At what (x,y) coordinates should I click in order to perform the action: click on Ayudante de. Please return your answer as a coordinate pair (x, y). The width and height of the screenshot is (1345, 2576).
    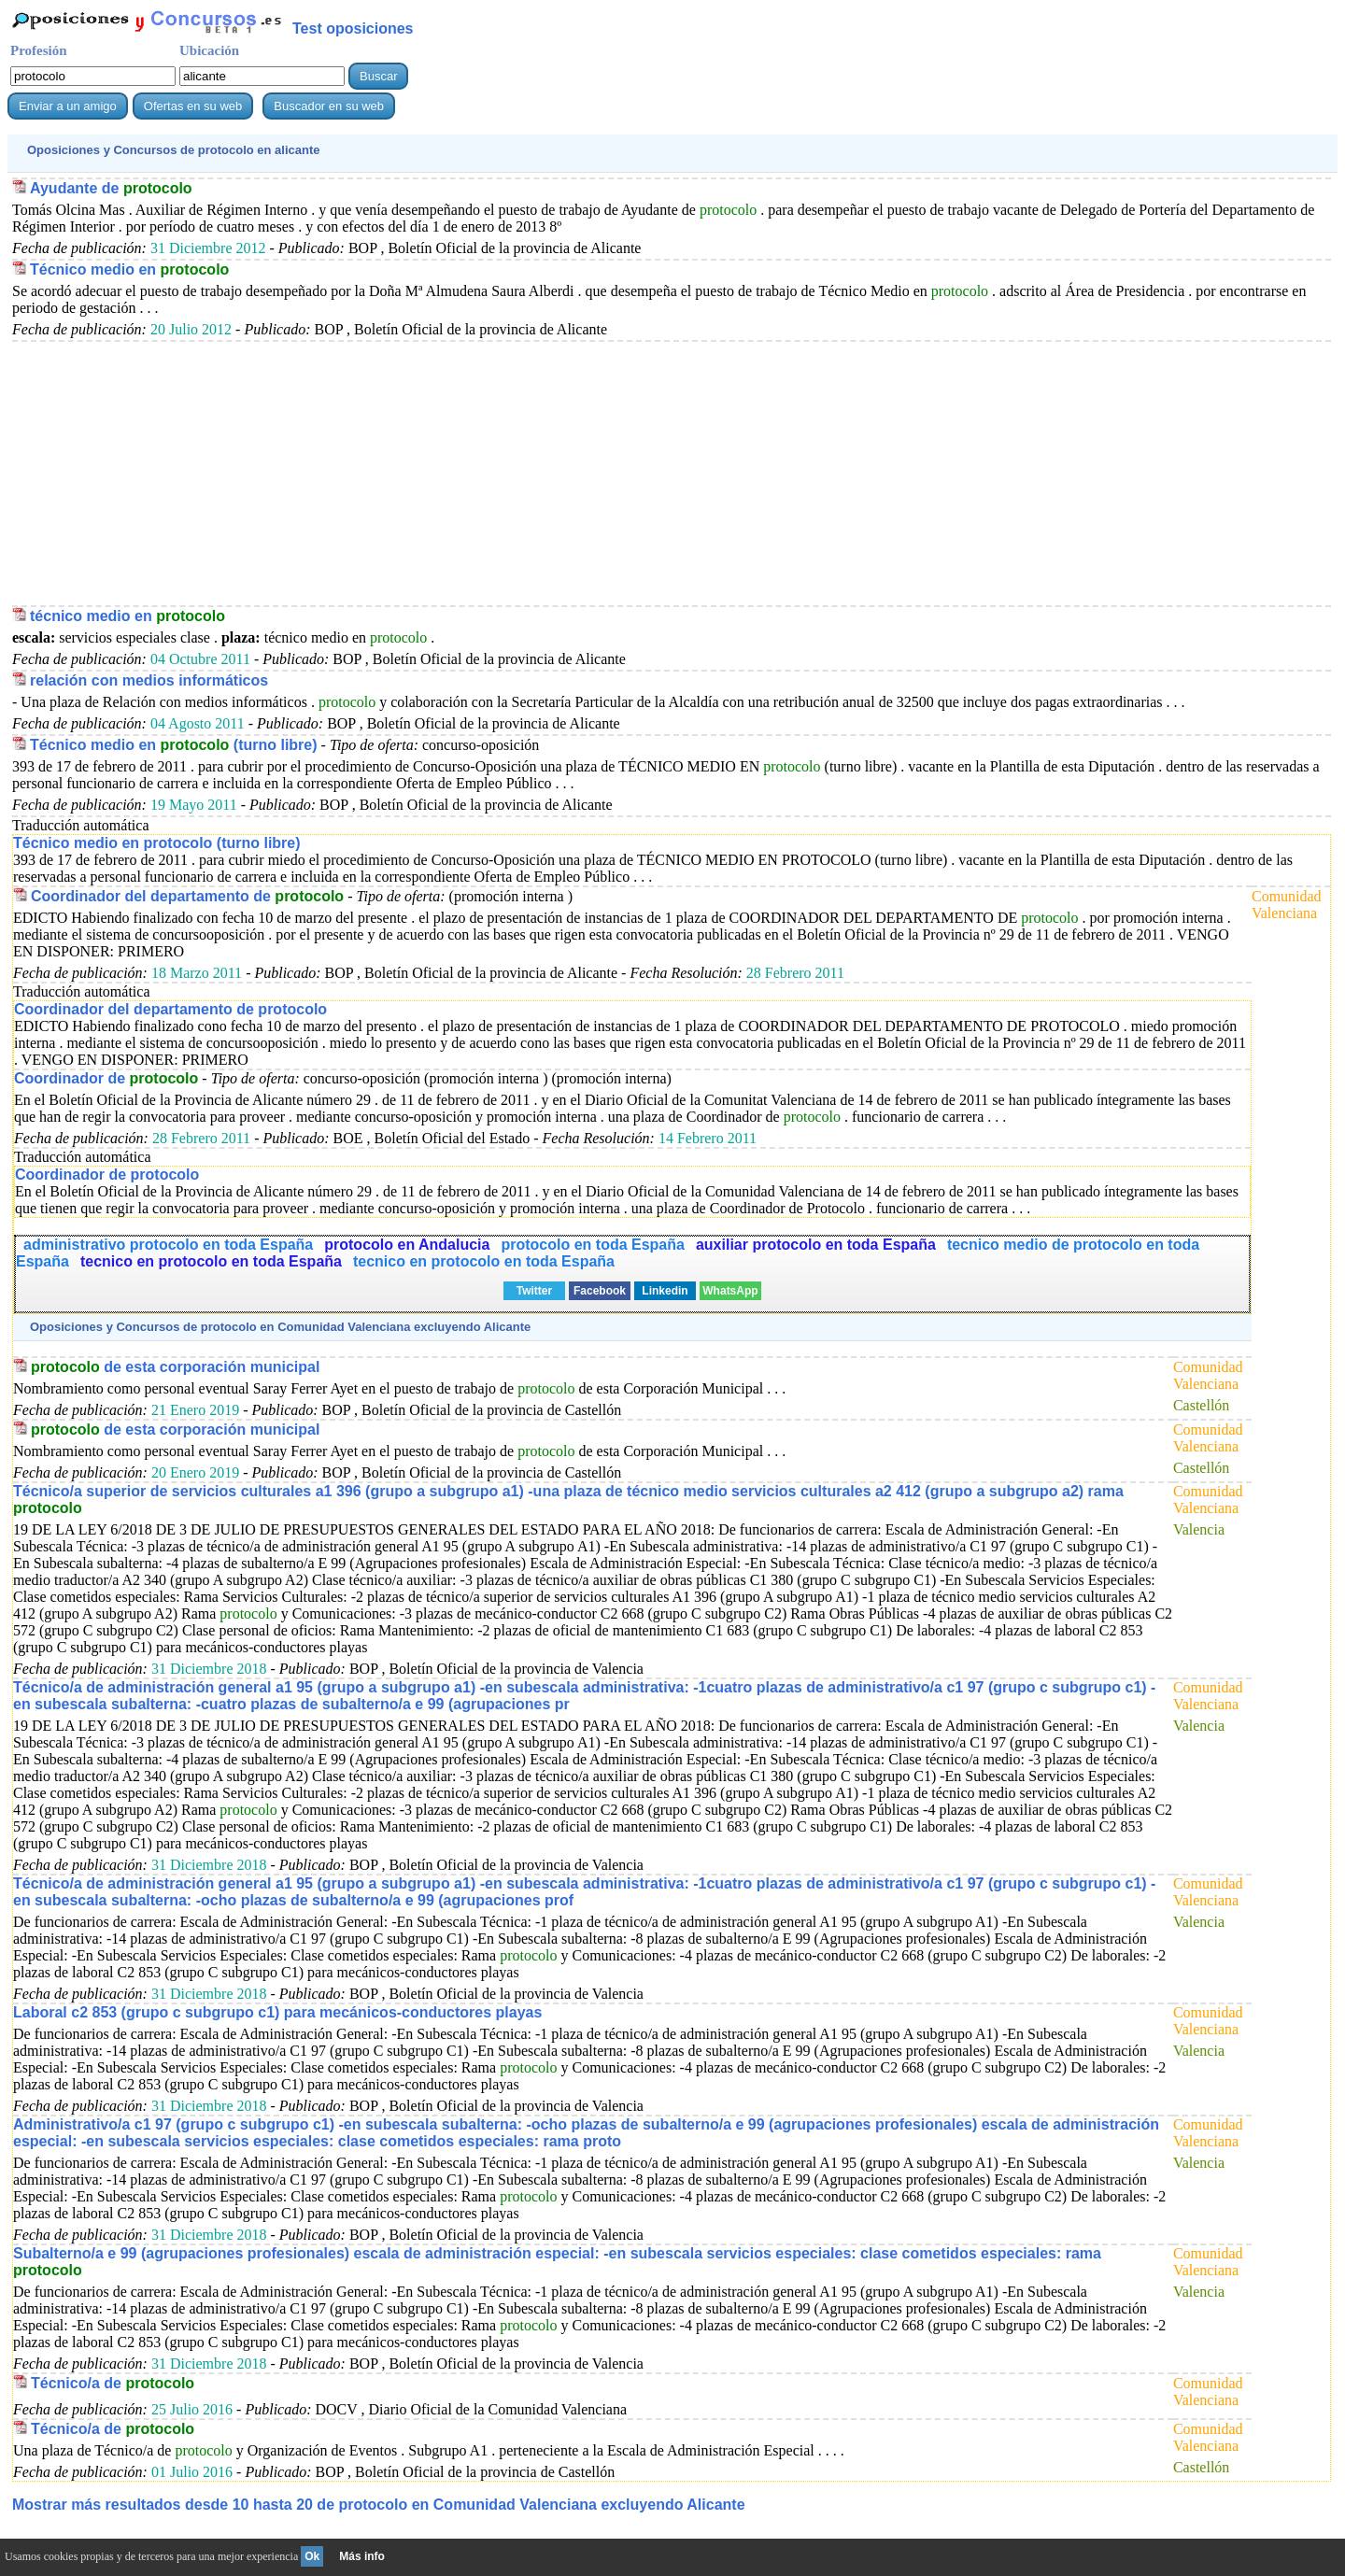
    Looking at the image, I should click on (111, 188).